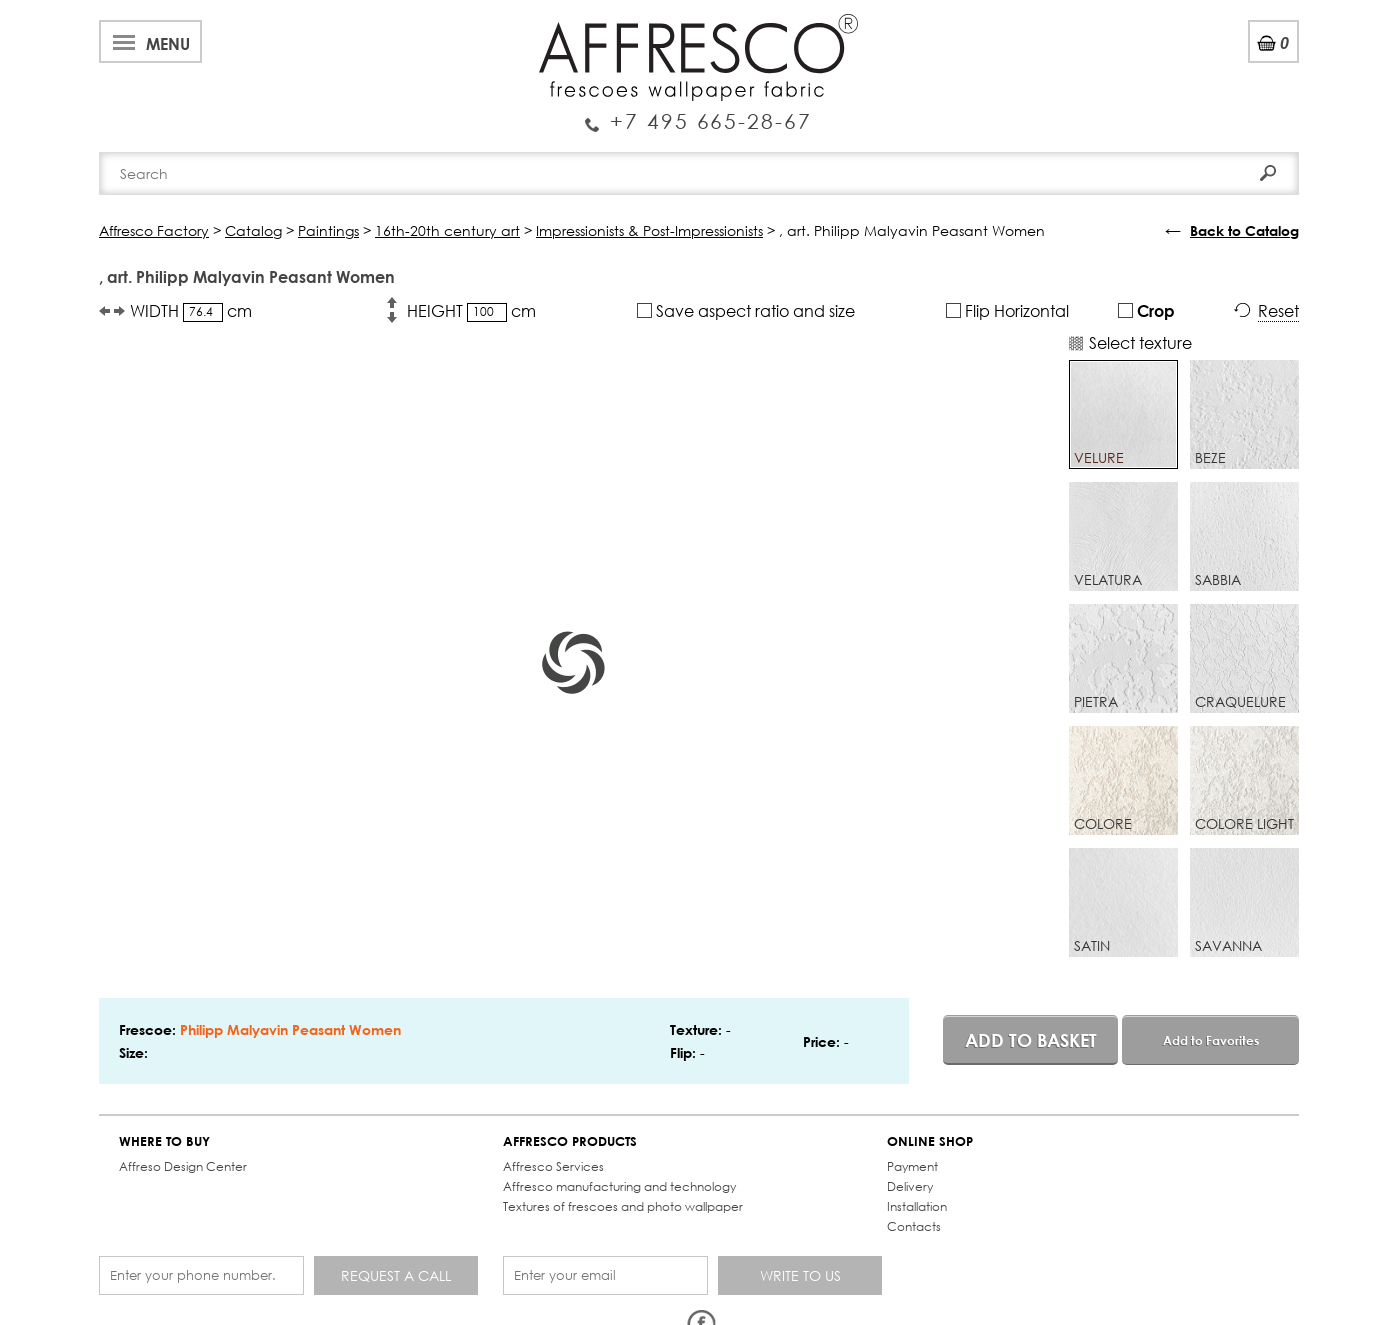 The height and width of the screenshot is (1325, 1398). Describe the element at coordinates (619, 1186) in the screenshot. I see `Affresco manufacturing and technology` at that location.